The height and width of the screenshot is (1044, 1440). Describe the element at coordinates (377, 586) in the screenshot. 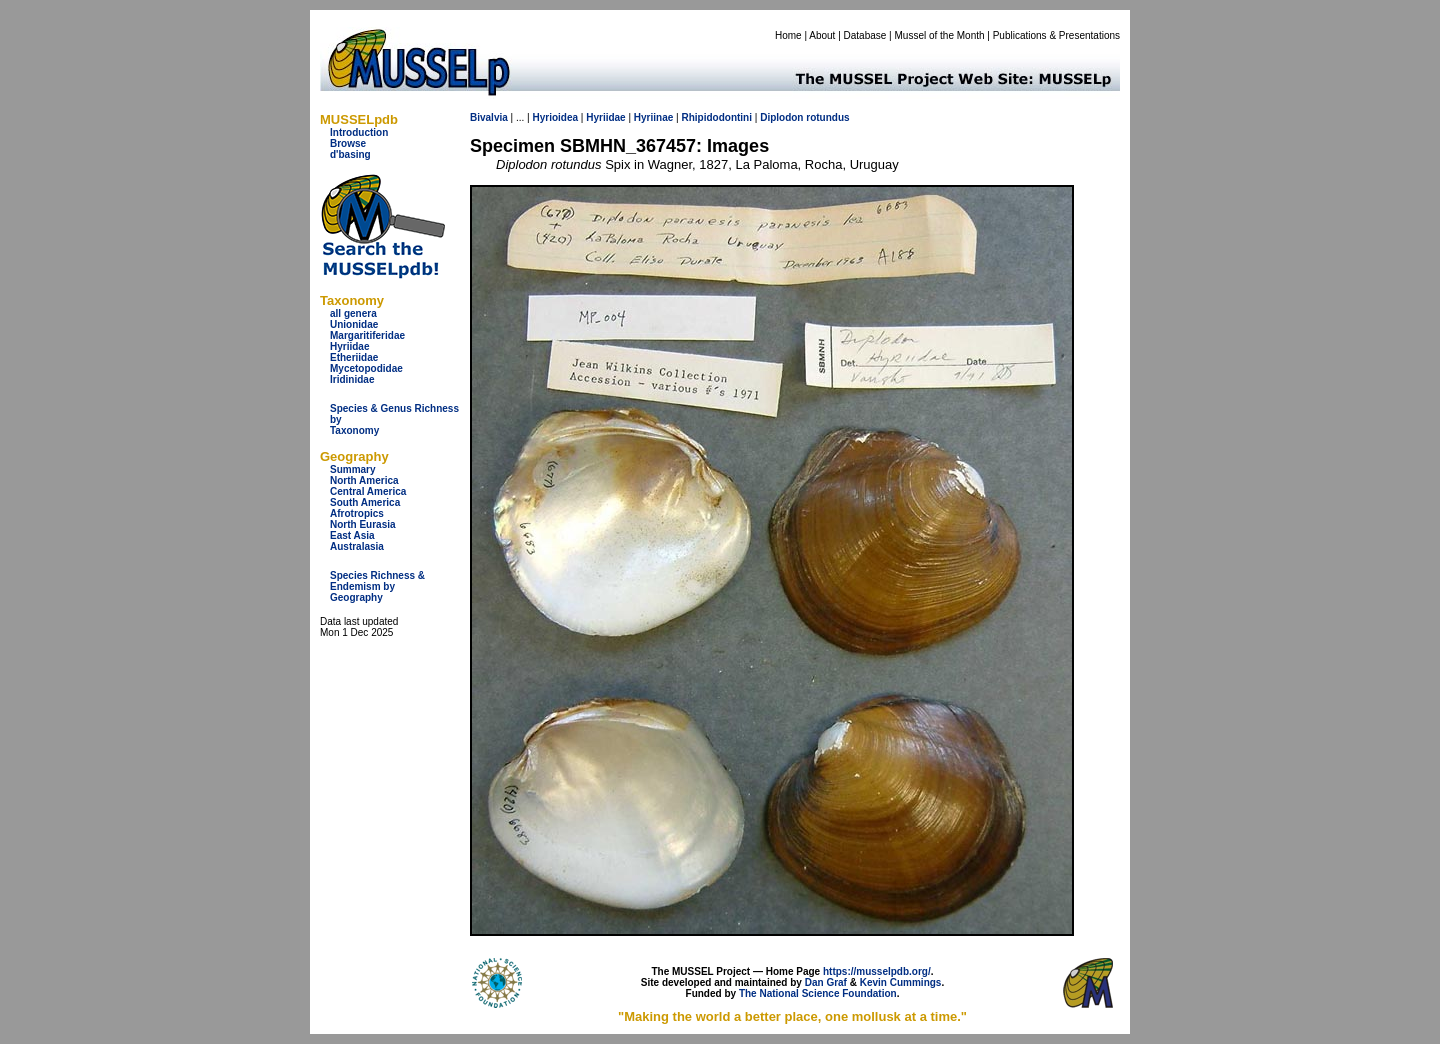

I see `Species Richness & Endemism by Geography` at that location.